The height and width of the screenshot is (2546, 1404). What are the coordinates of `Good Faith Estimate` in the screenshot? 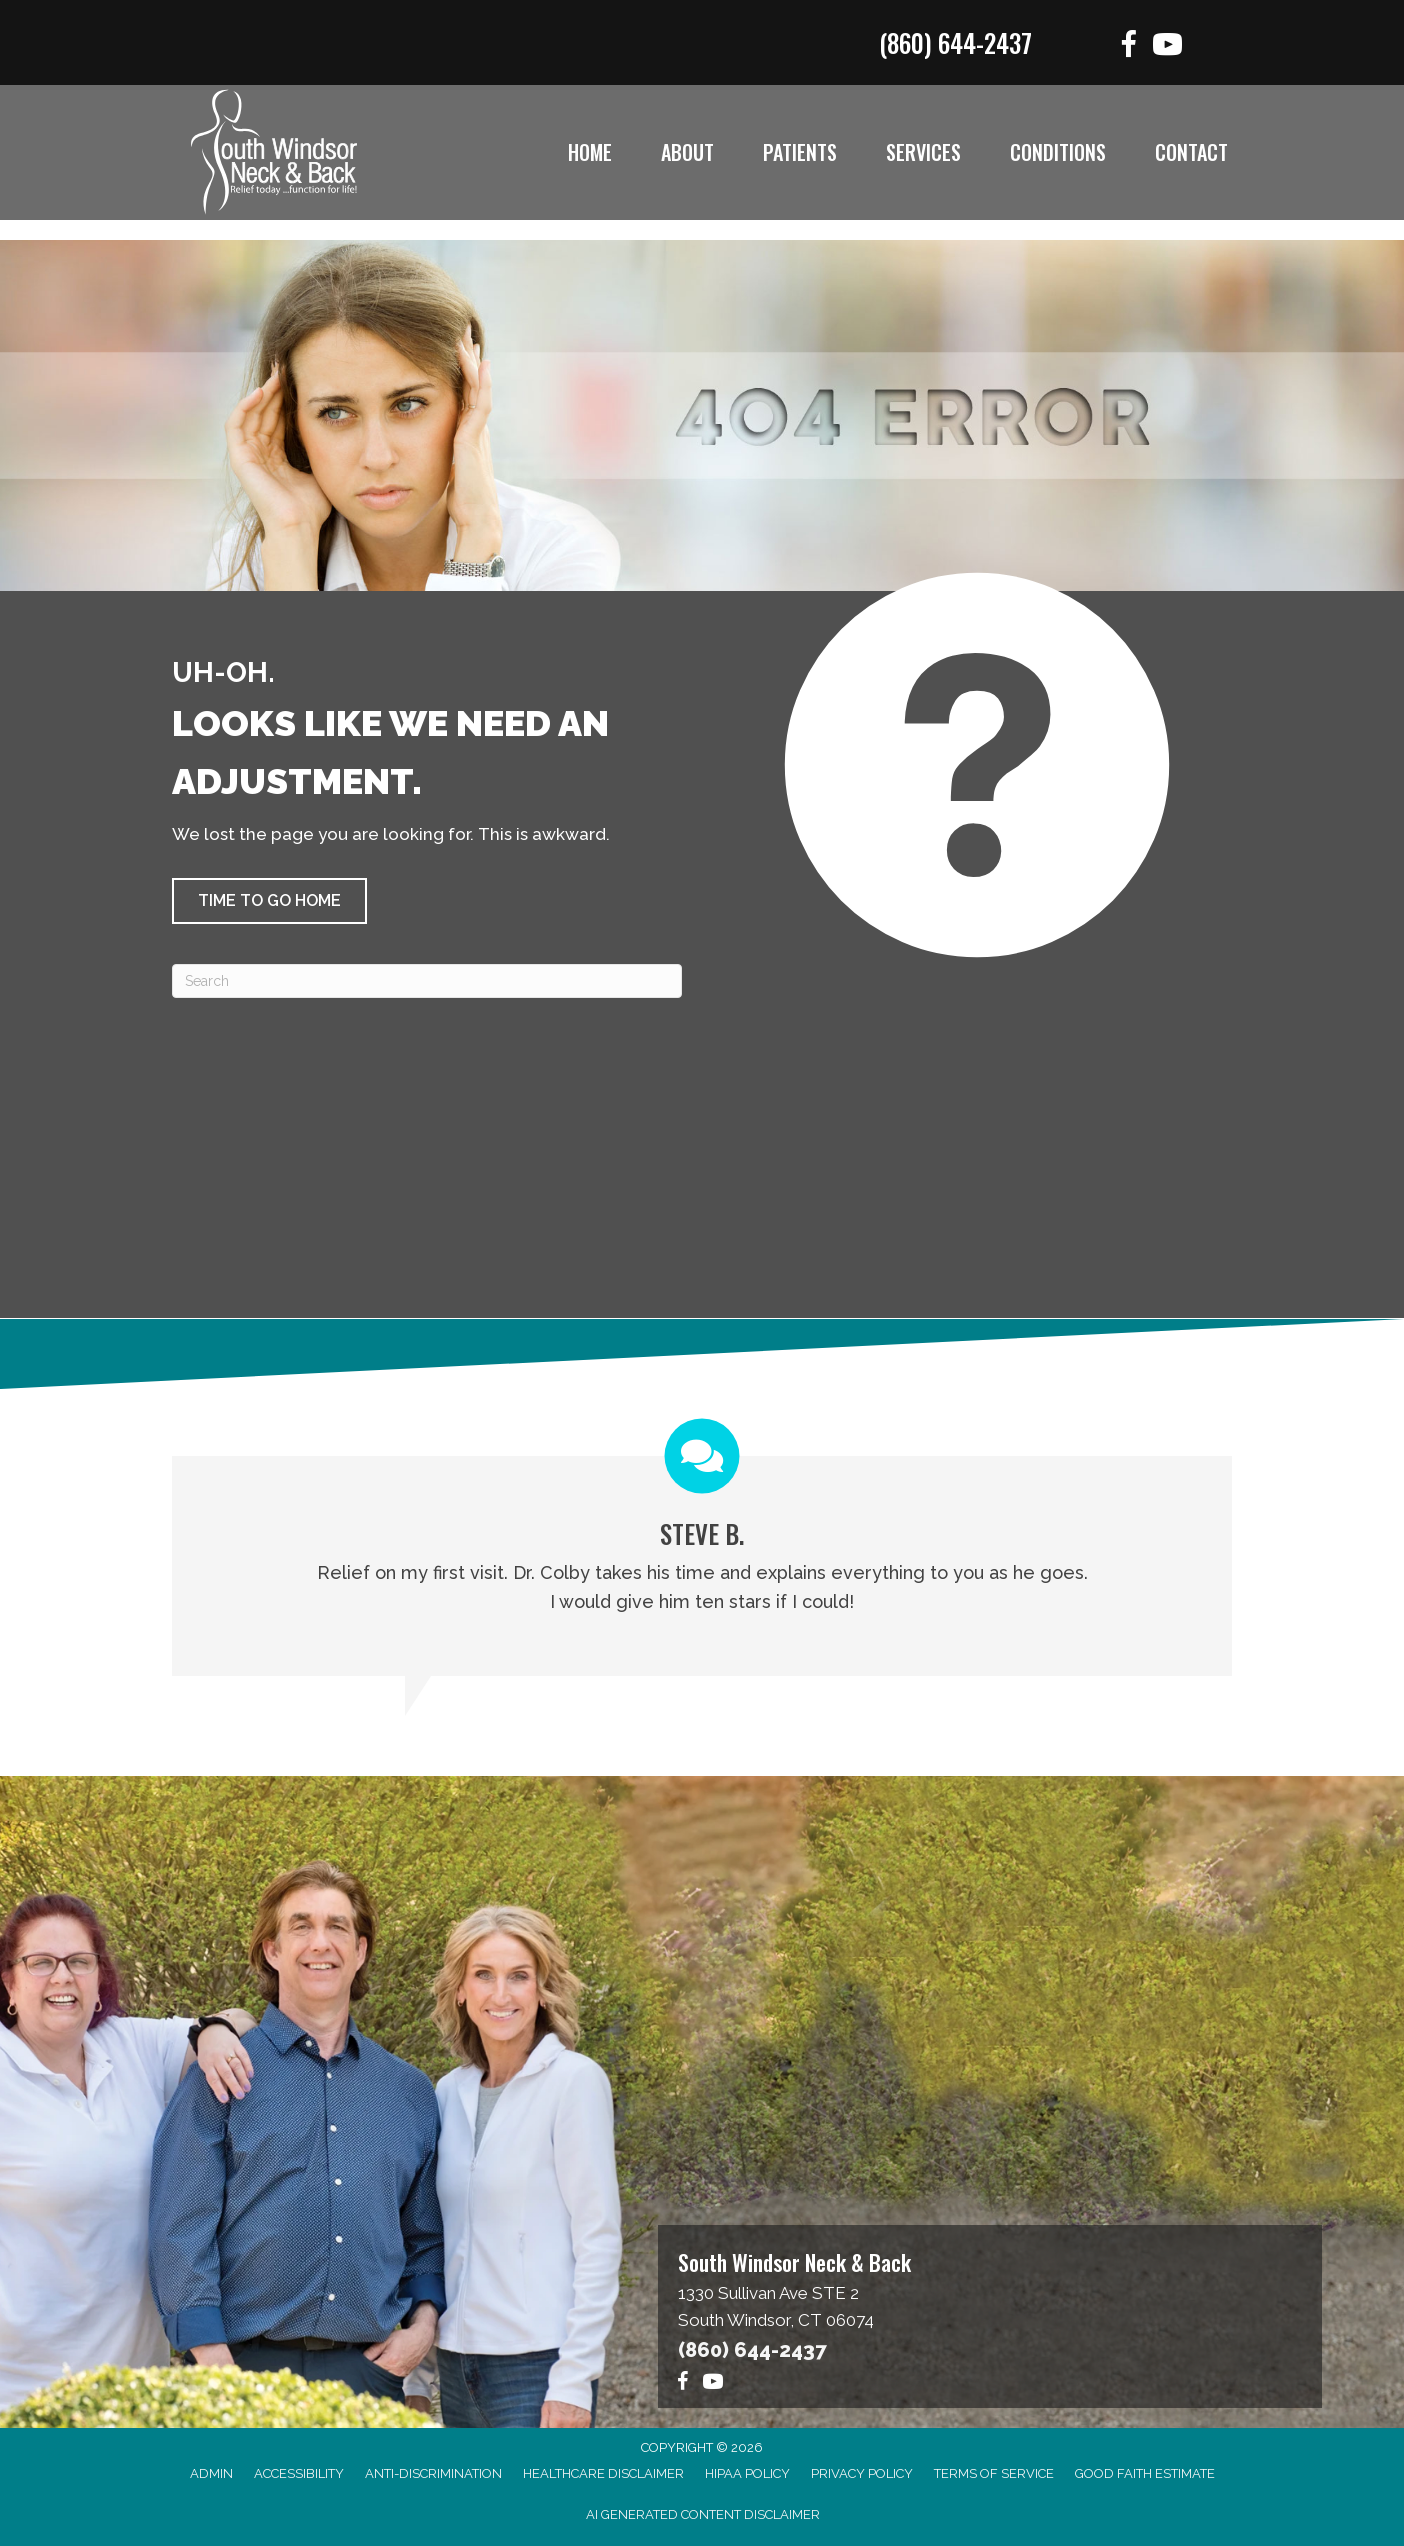 It's located at (1145, 2473).